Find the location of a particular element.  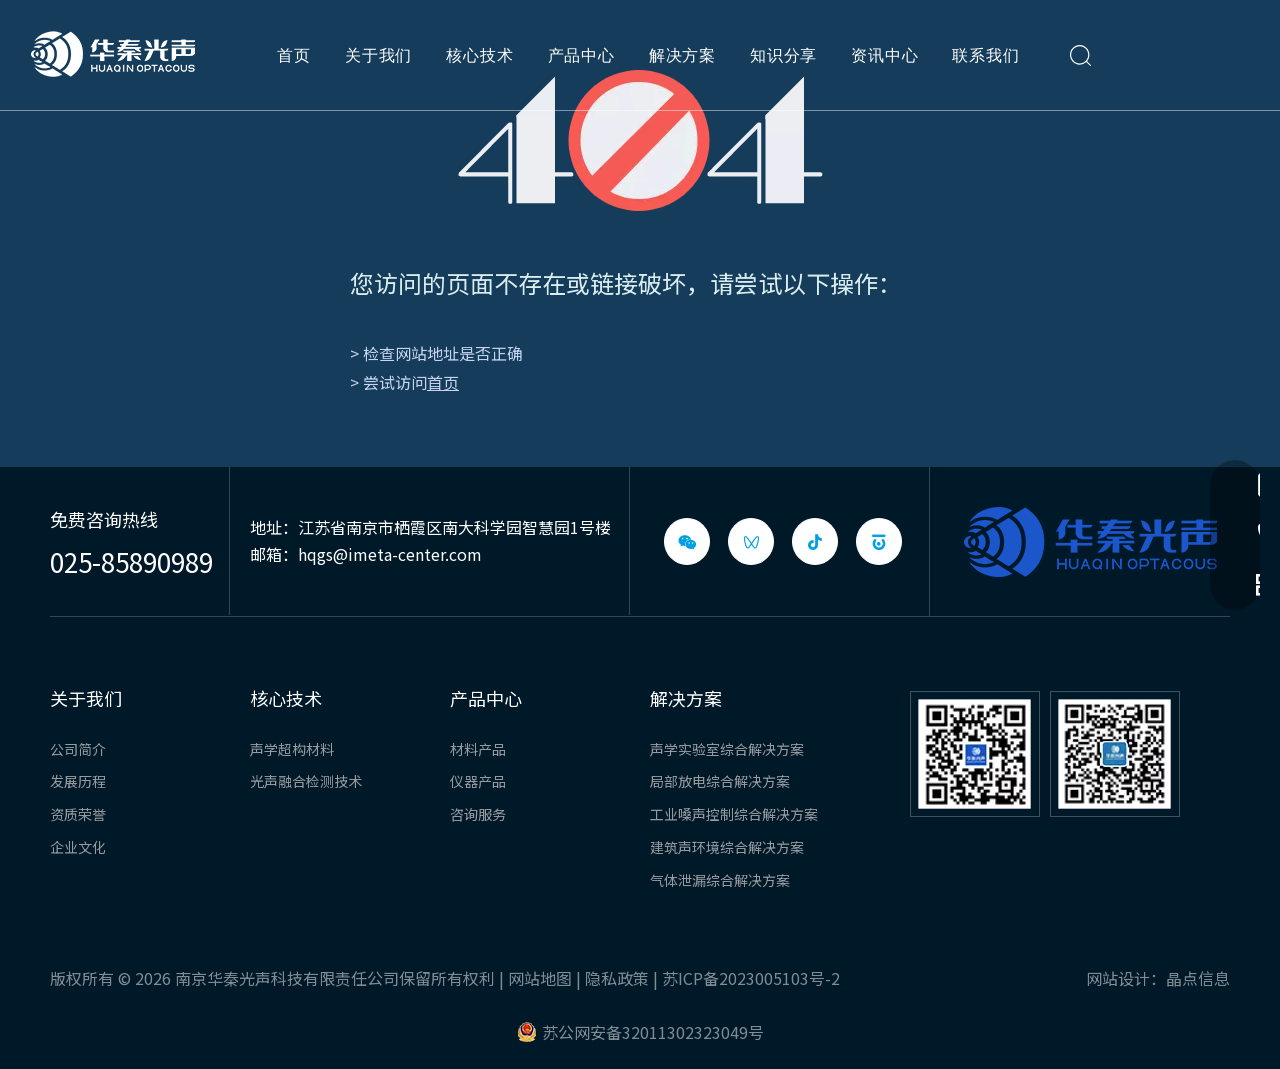

hqgs@imeta-center.com is located at coordinates (390, 554).